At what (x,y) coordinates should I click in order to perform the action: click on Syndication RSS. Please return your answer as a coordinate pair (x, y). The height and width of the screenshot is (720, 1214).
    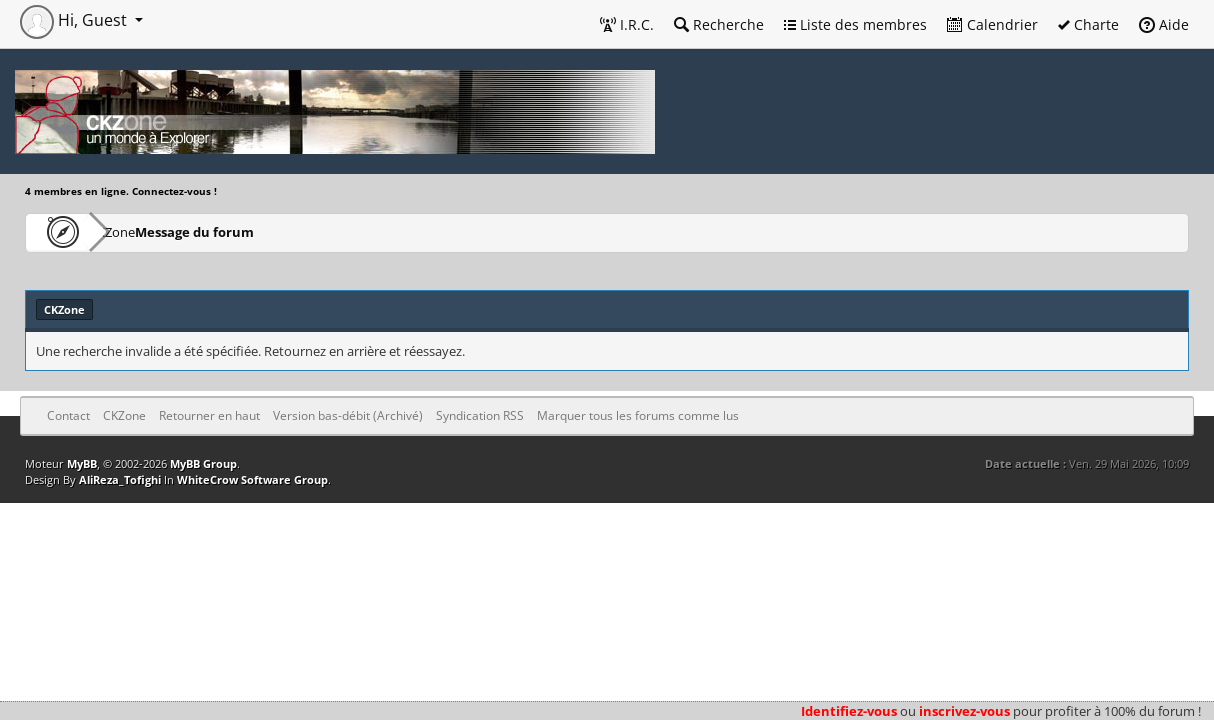
    Looking at the image, I should click on (480, 415).